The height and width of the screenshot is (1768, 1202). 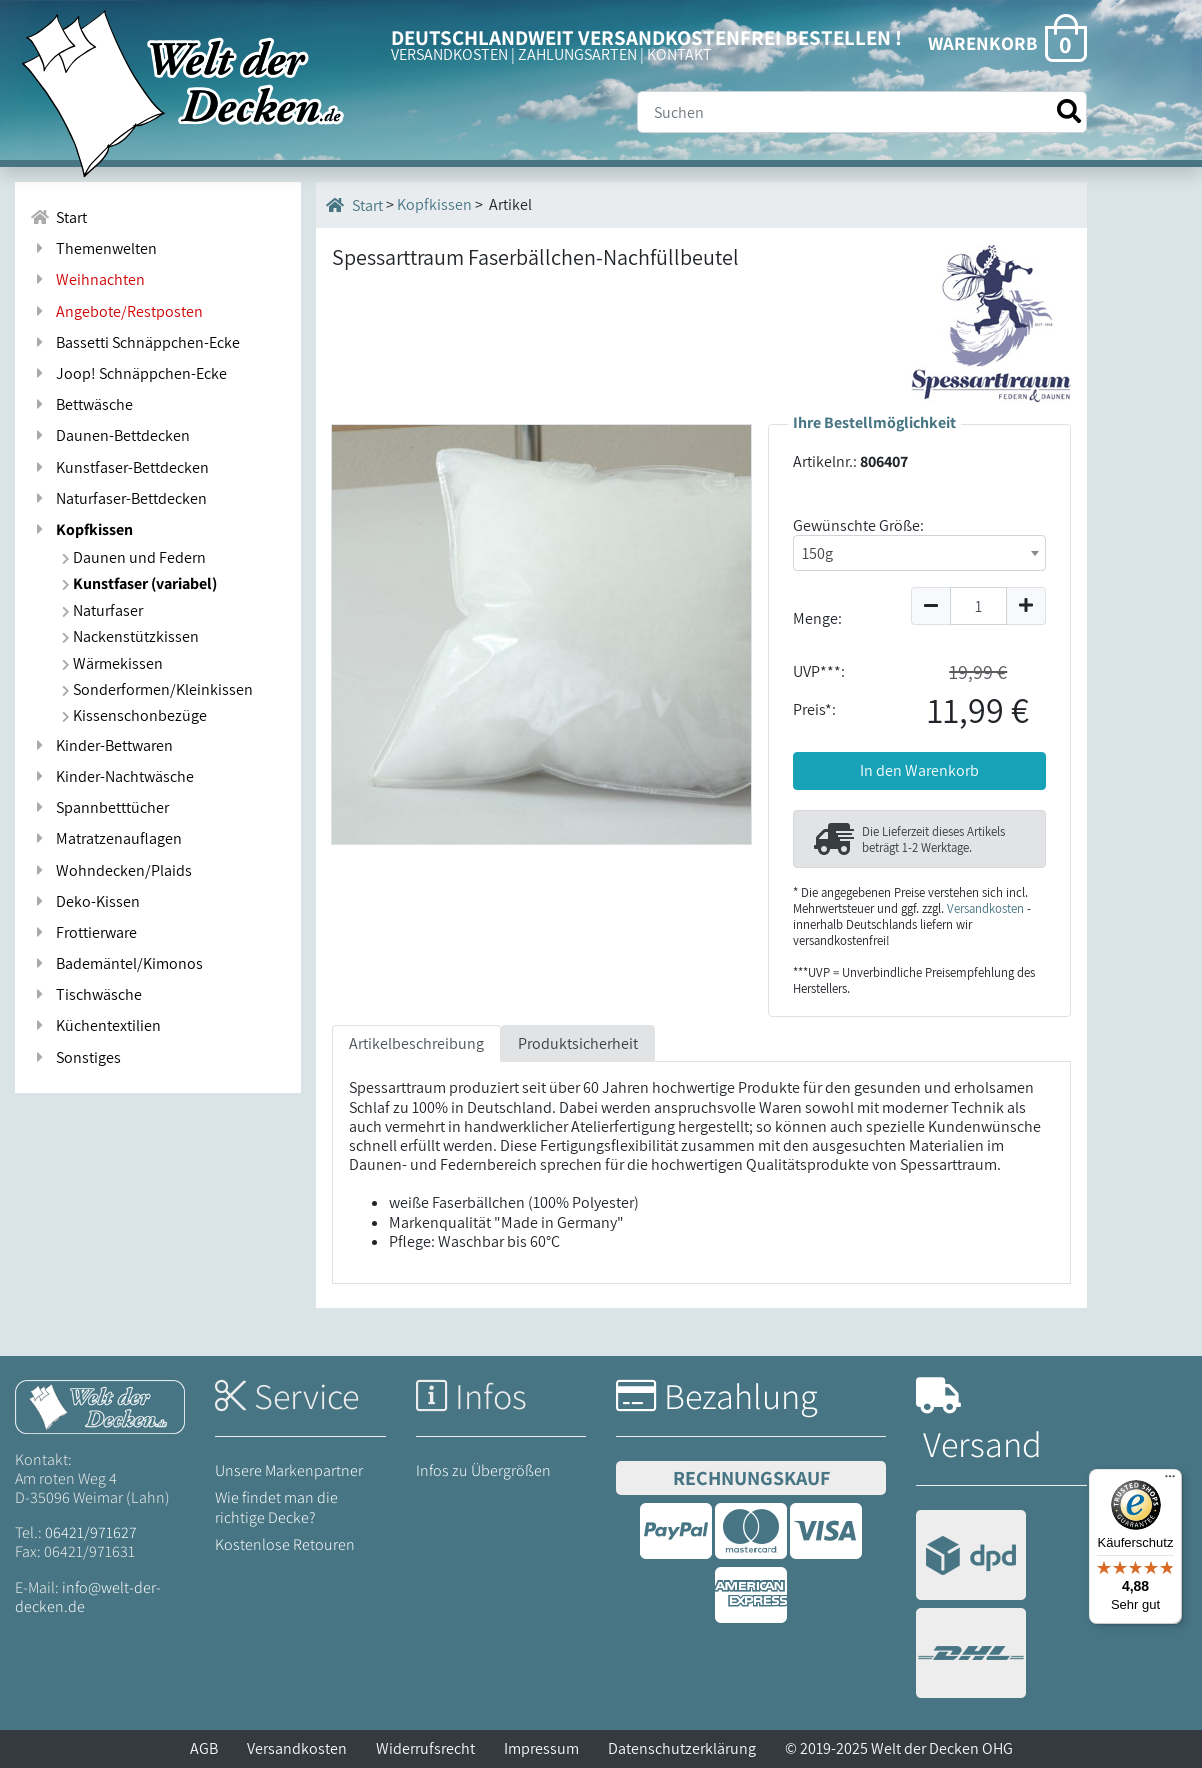 I want to click on Küchentextilien, so click(x=95, y=1025).